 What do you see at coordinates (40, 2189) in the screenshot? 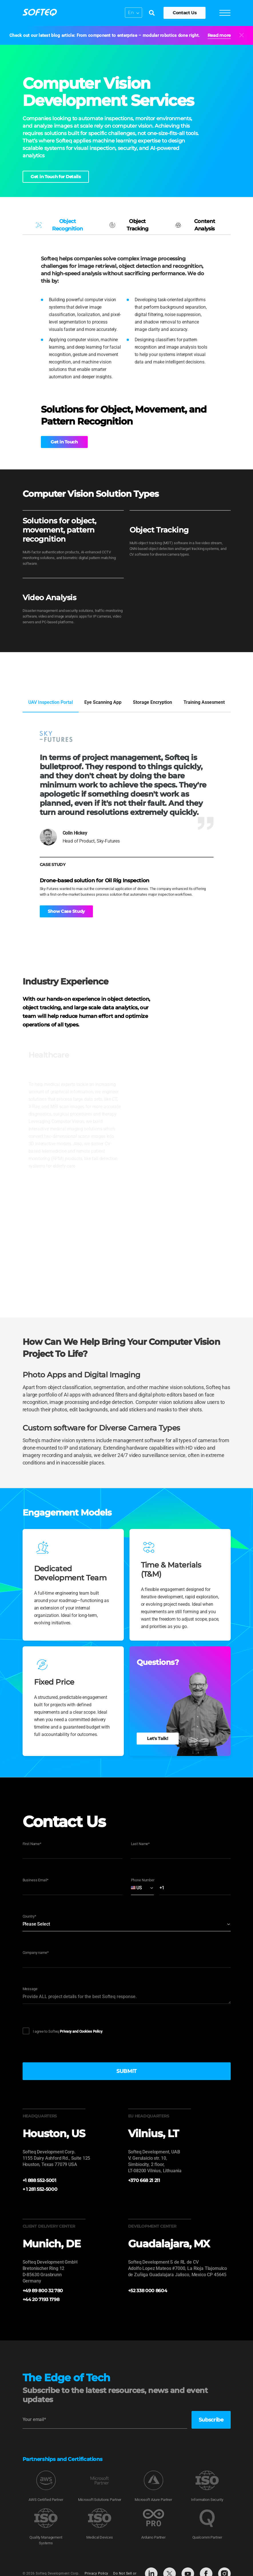
I see `+ 1 281 552-5000` at bounding box center [40, 2189].